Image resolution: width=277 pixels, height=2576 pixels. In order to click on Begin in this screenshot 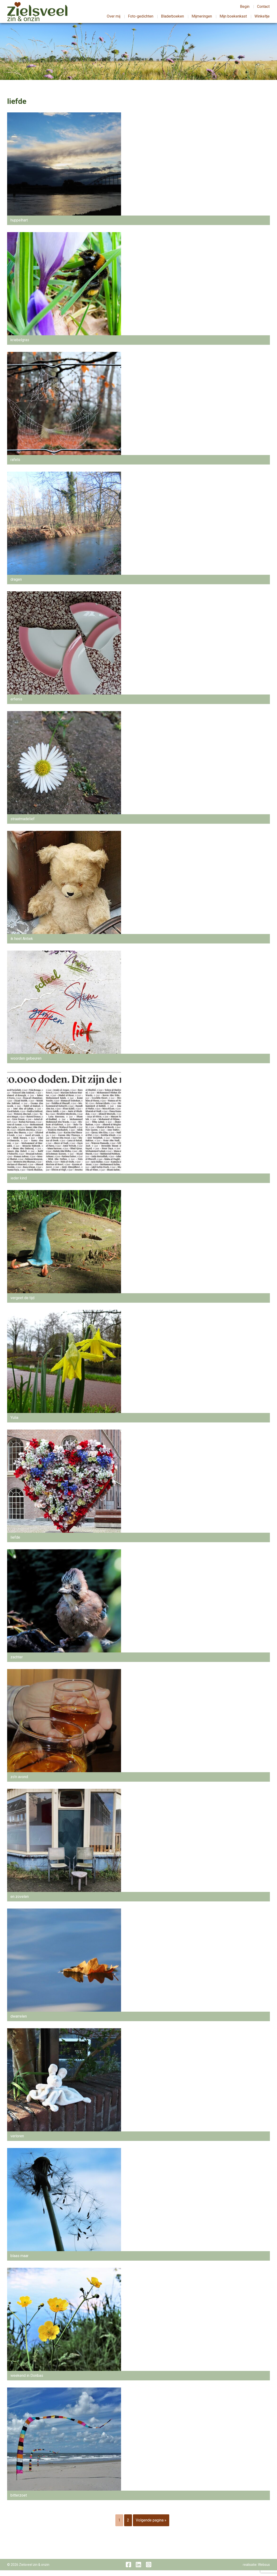, I will do `click(244, 9)`.